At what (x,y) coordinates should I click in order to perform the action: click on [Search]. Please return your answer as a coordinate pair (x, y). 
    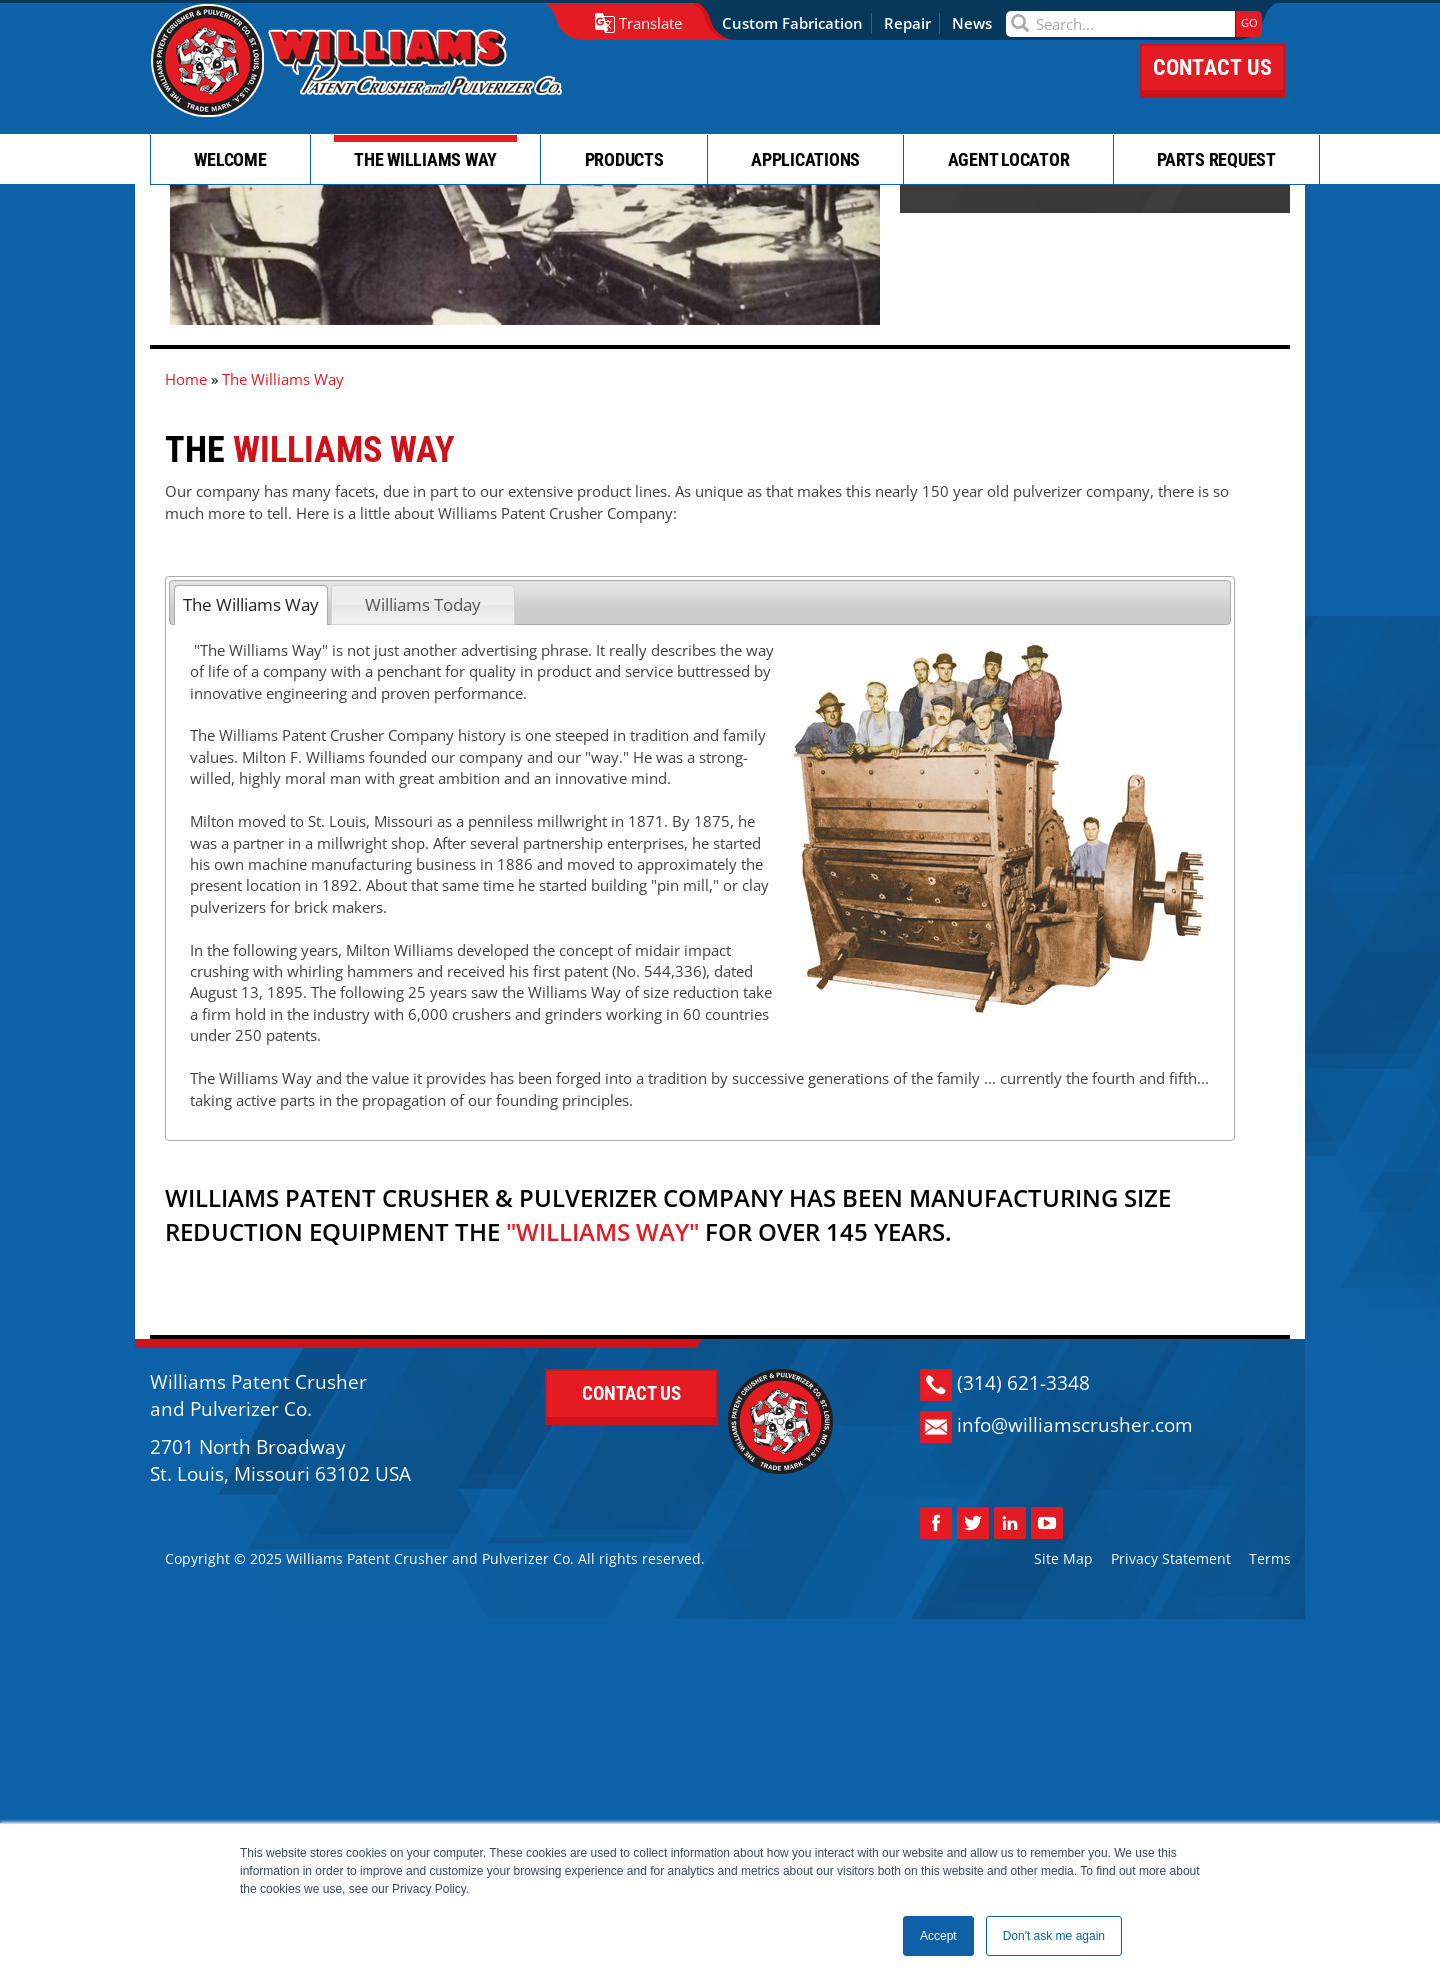
    Looking at the image, I should click on (1130, 24).